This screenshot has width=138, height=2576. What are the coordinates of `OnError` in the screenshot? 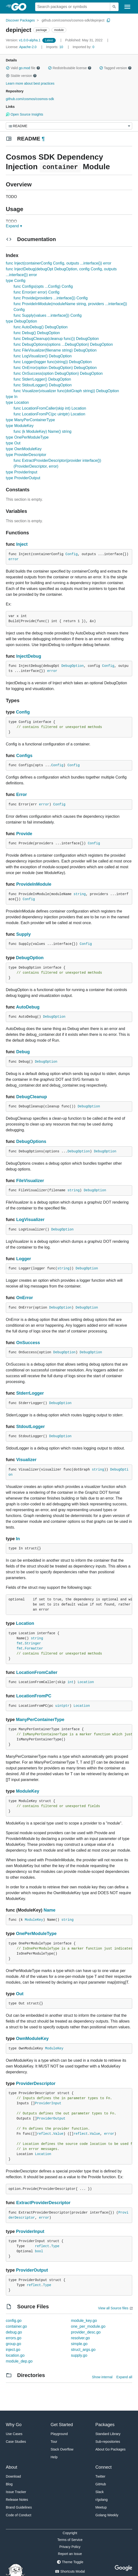 It's located at (24, 1297).